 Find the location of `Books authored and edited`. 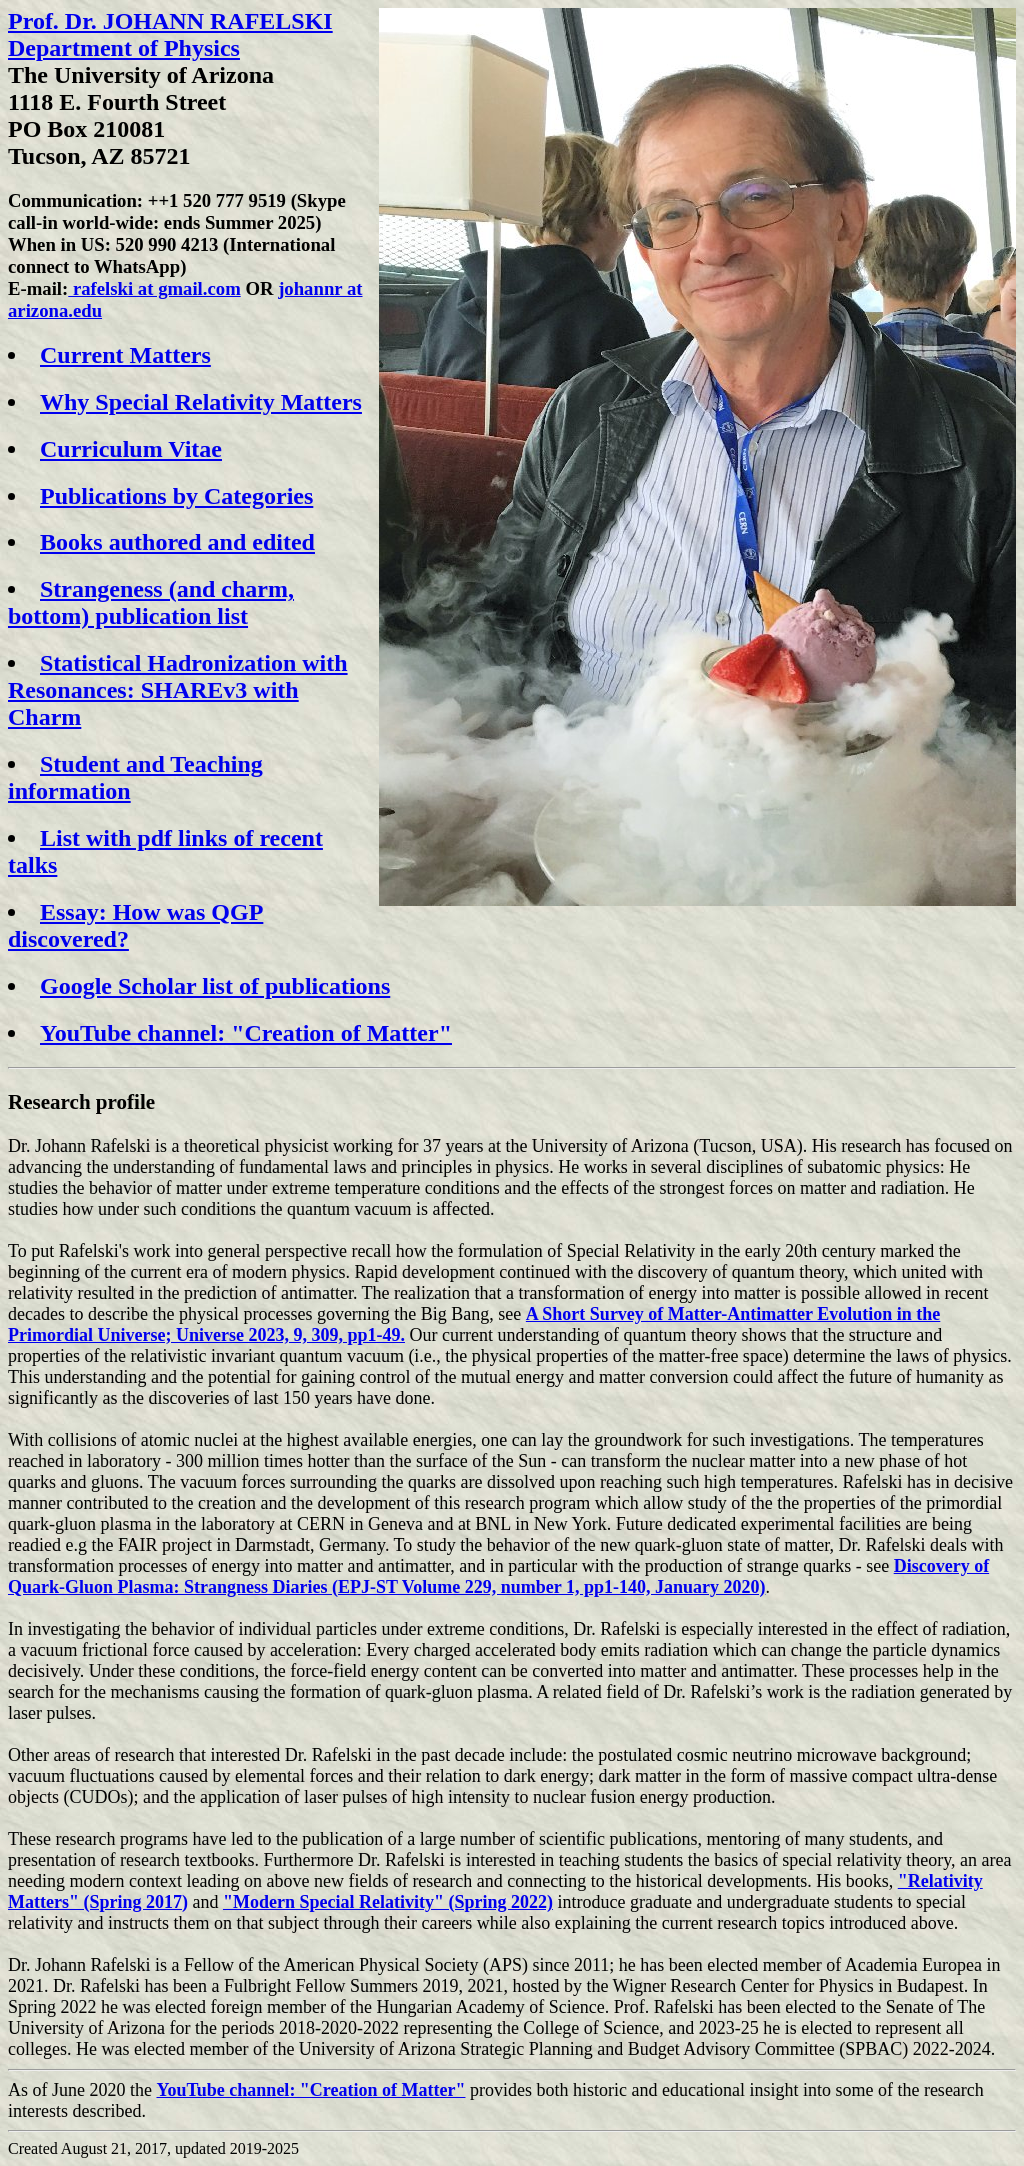

Books authored and edited is located at coordinates (177, 542).